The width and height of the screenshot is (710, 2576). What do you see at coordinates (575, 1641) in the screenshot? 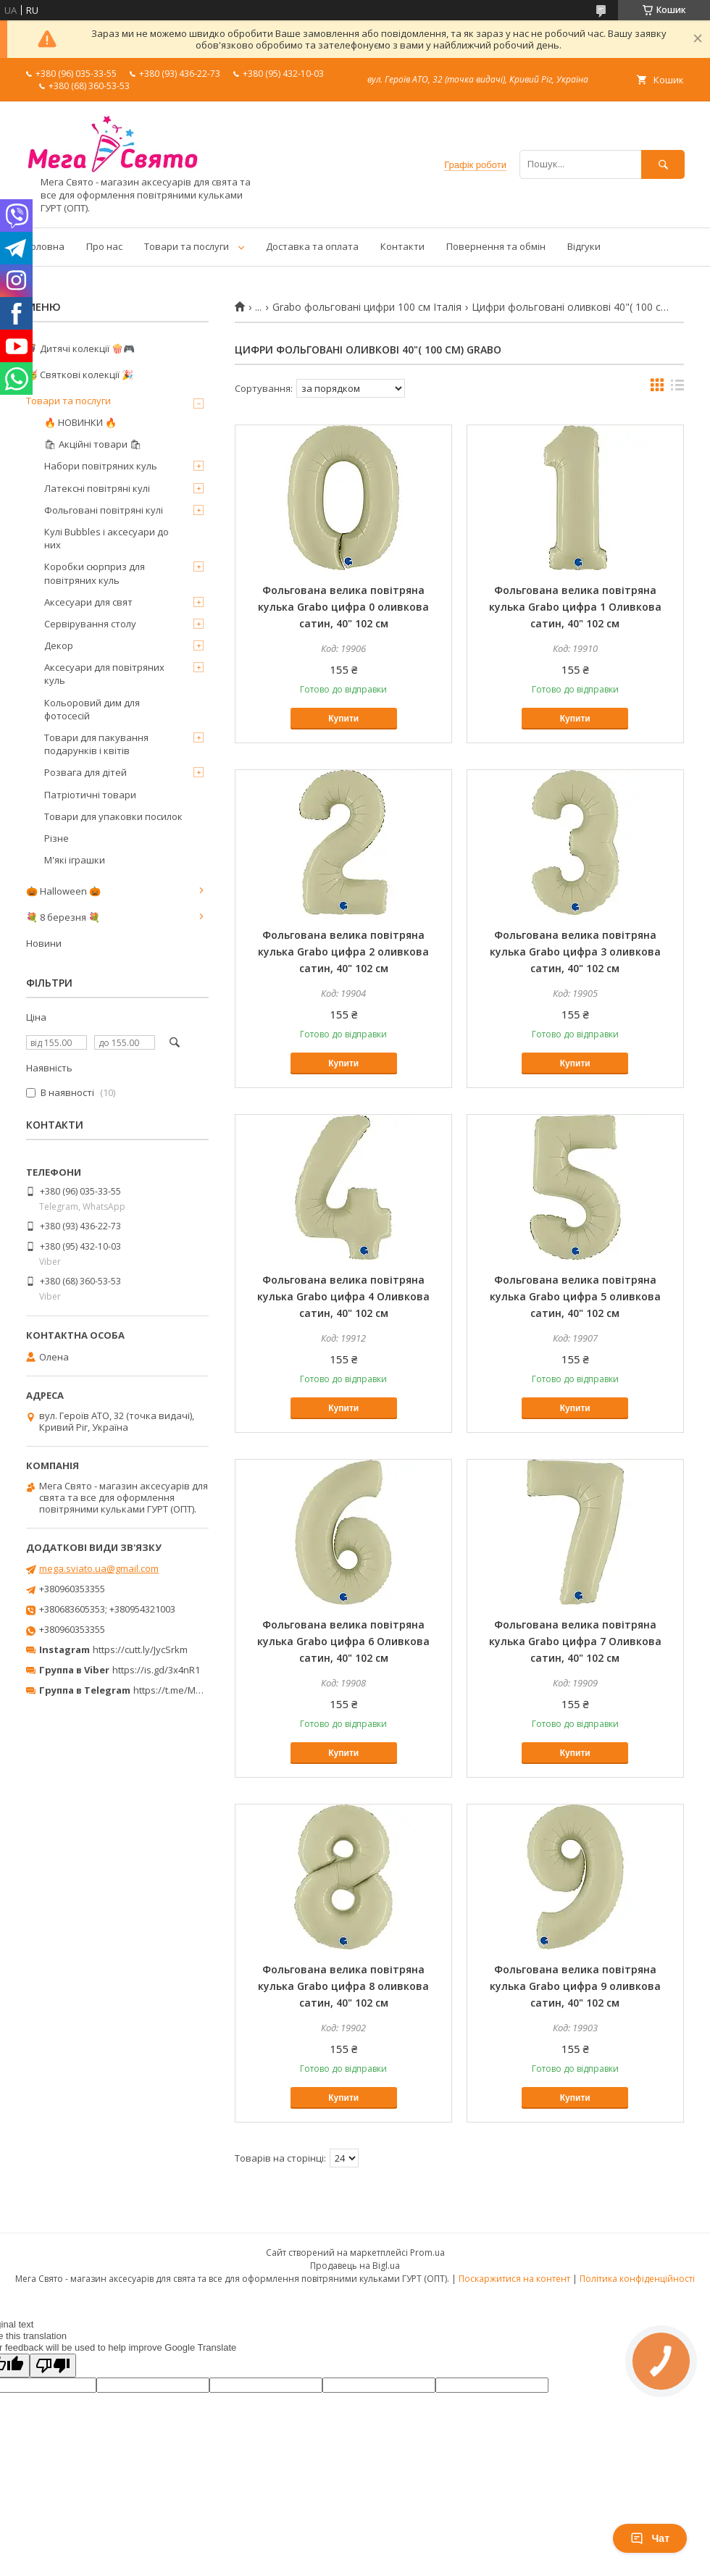
I see `Фольгована велика повітряна кулька Grabo цифра 7 Оливкова сатин, 40" 102 см` at bounding box center [575, 1641].